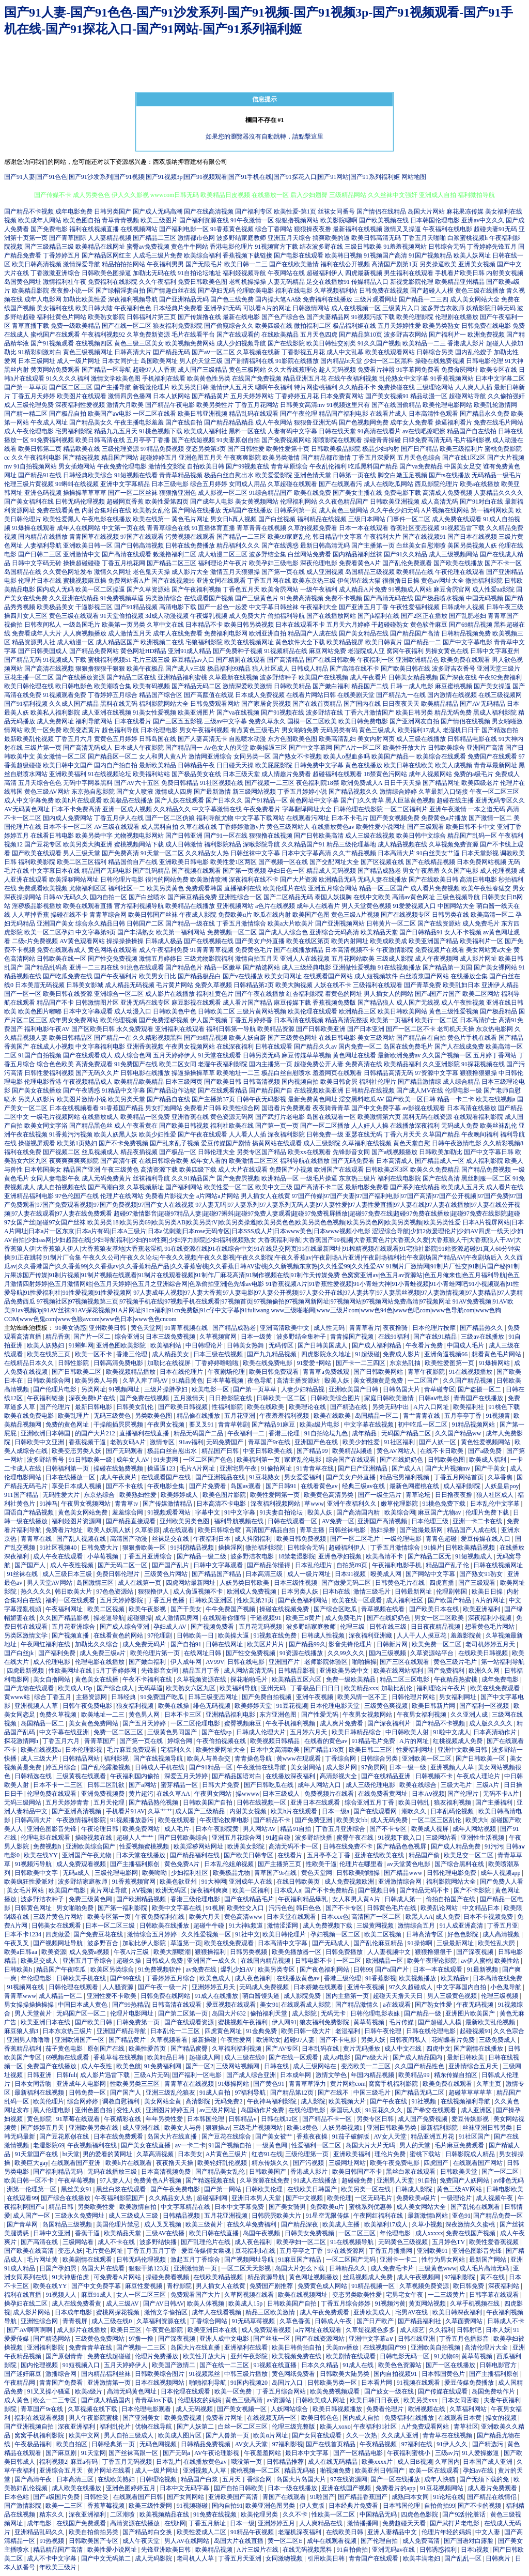 The height and width of the screenshot is (2576, 529). I want to click on 毛片传媒, so click(402, 2022).